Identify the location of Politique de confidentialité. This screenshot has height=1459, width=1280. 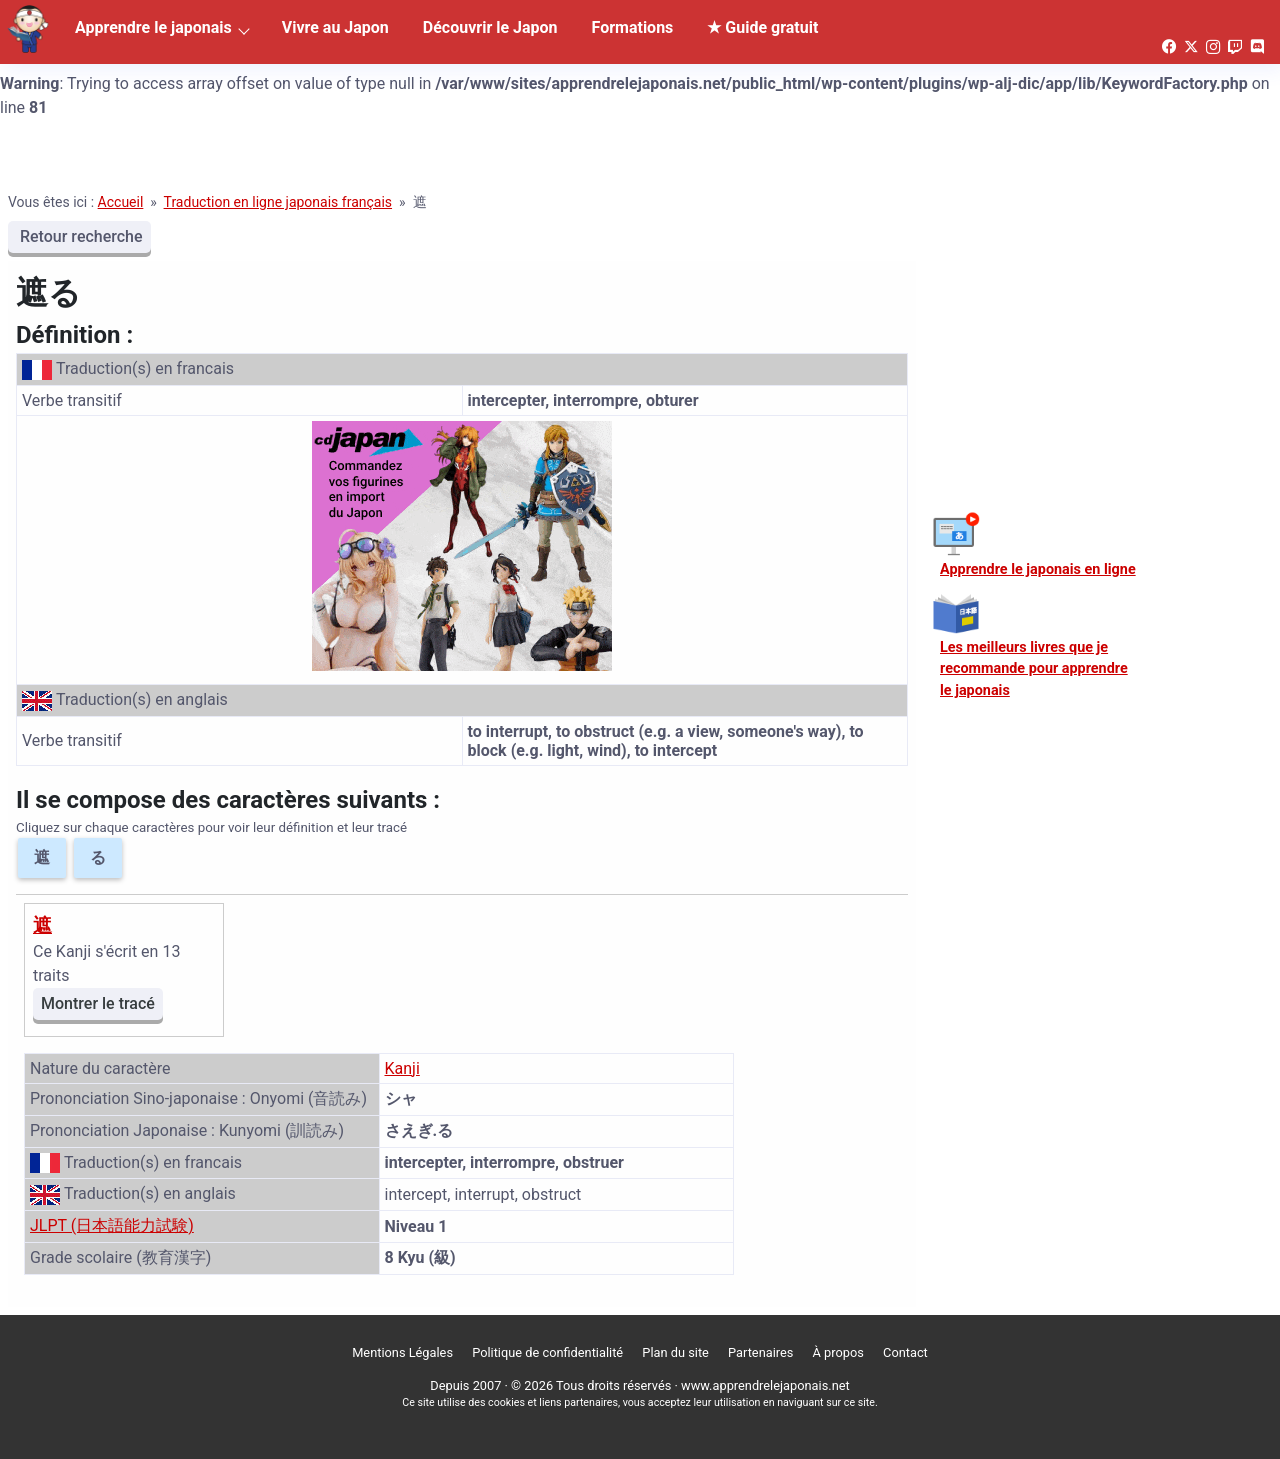
(547, 1352).